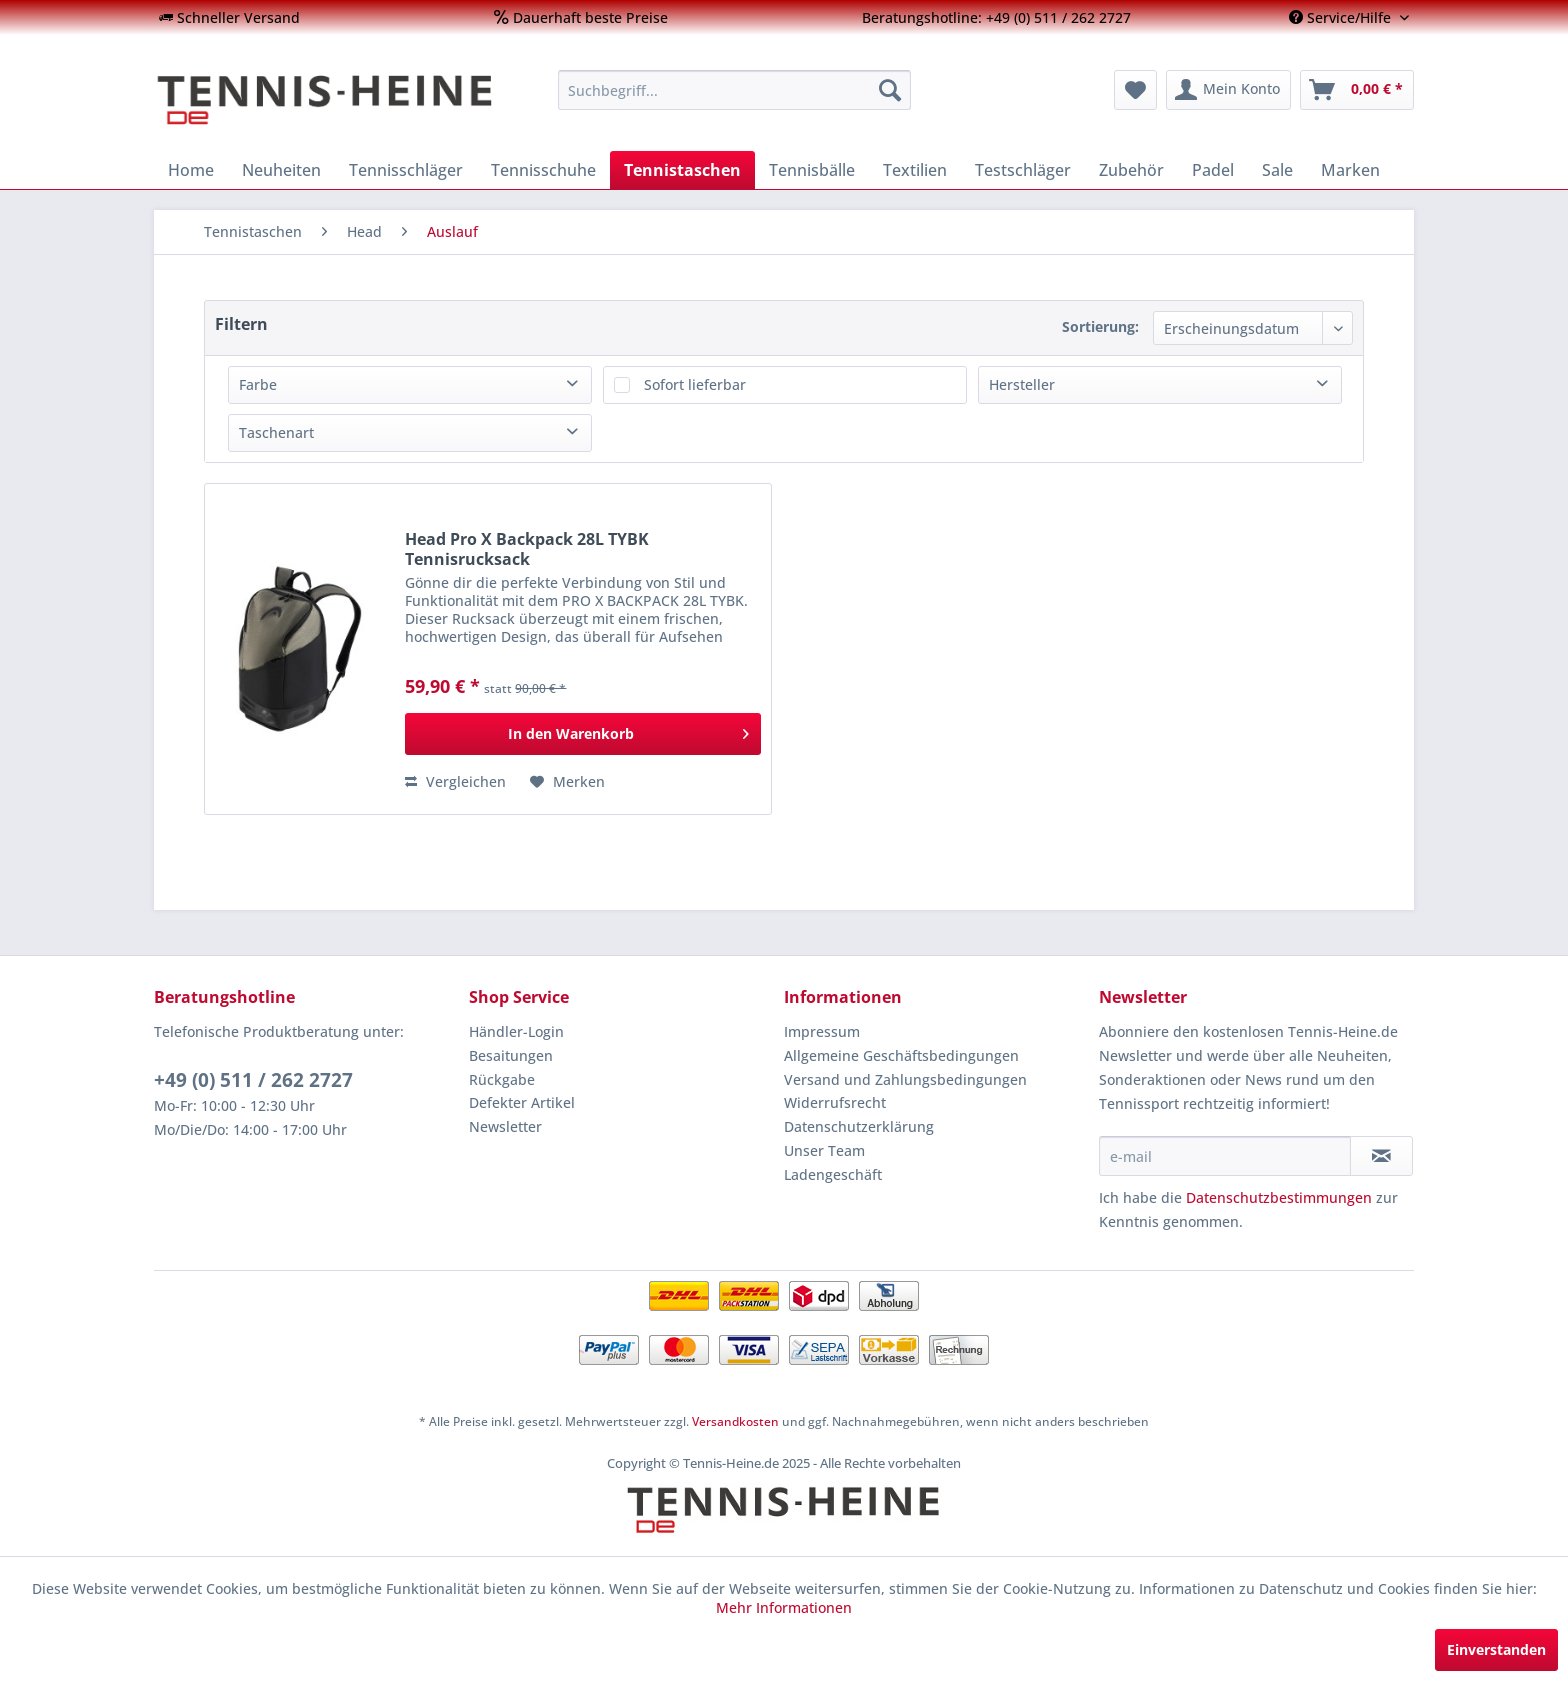  What do you see at coordinates (735, 1421) in the screenshot?
I see `Versandkosten` at bounding box center [735, 1421].